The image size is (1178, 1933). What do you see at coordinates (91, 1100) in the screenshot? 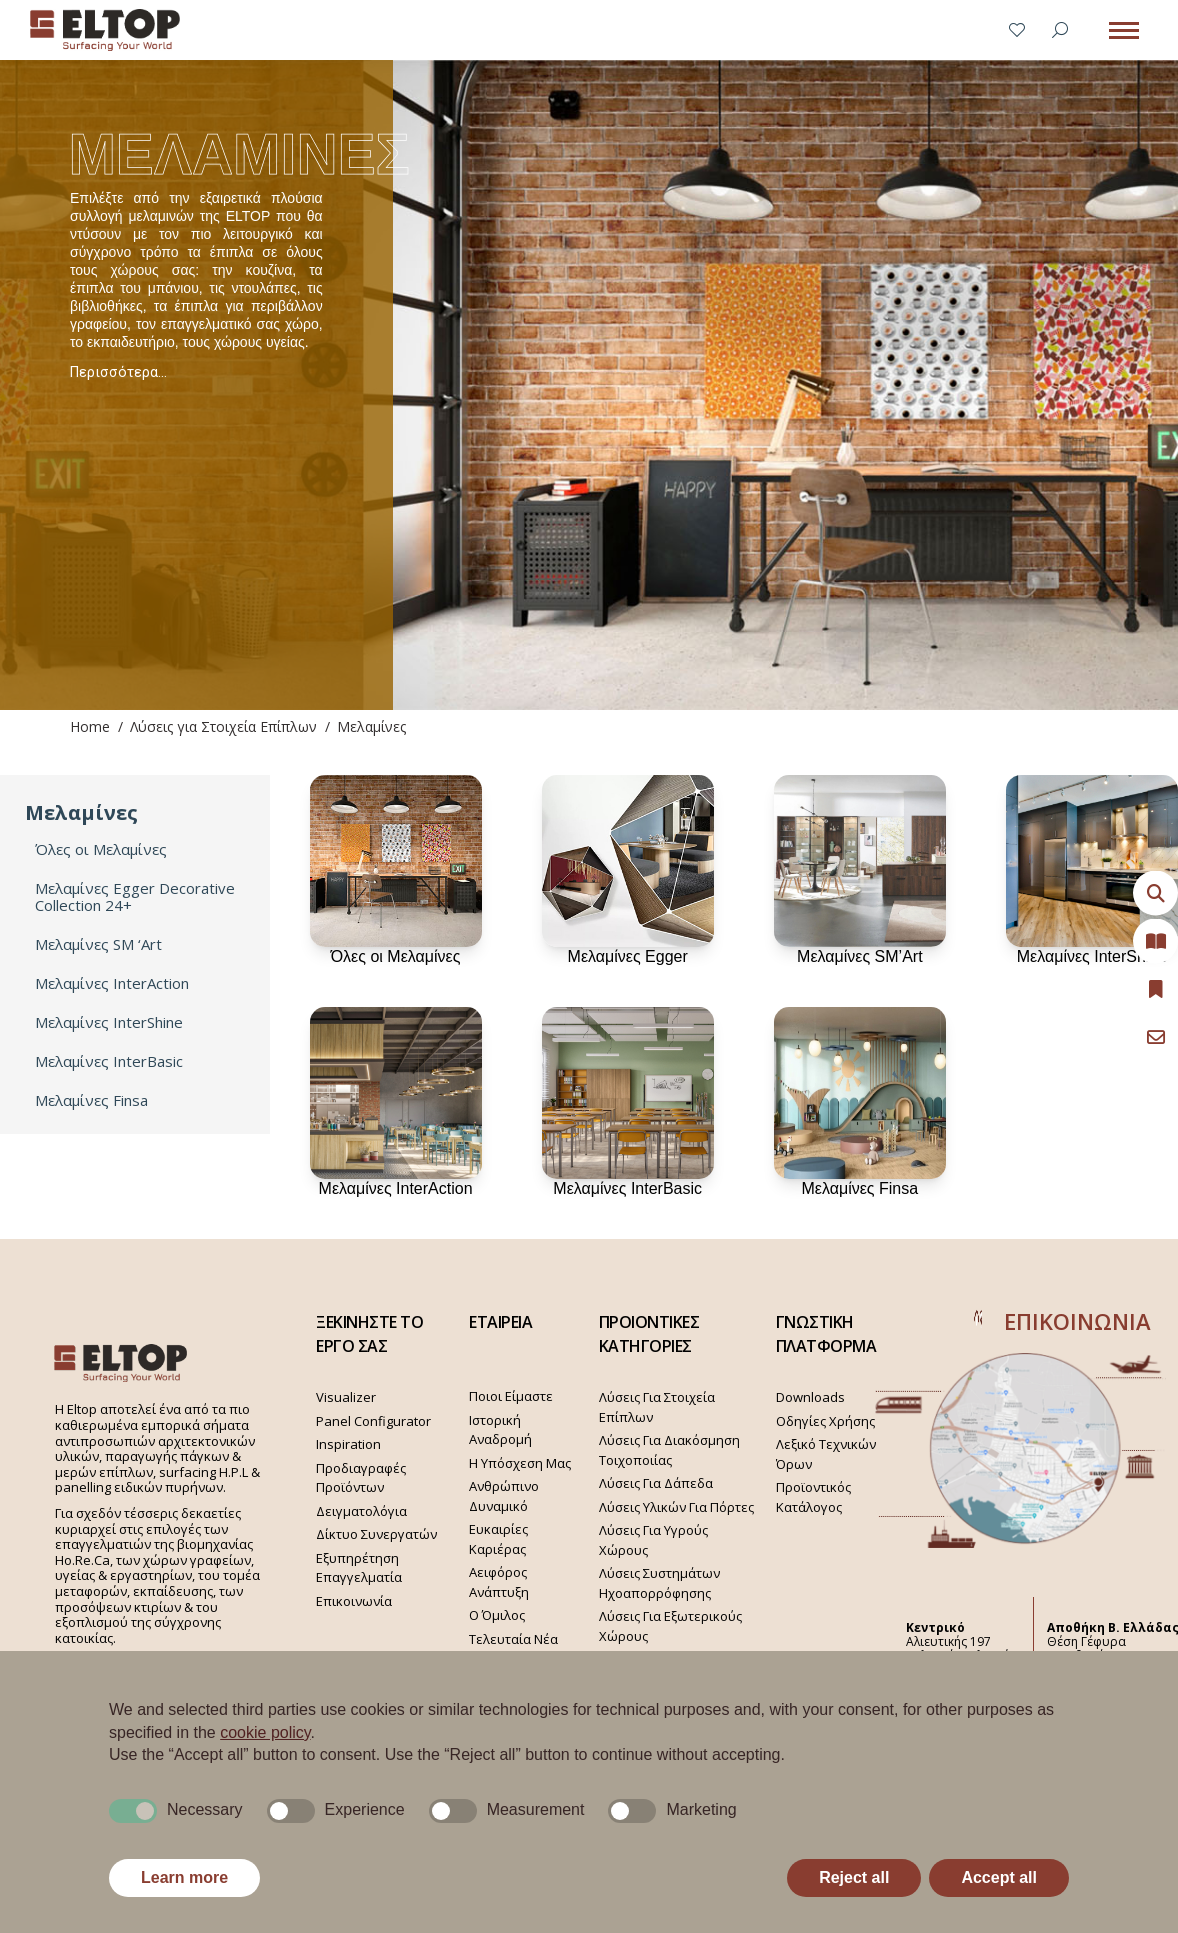
I see `Μελαμίνες Finsa` at bounding box center [91, 1100].